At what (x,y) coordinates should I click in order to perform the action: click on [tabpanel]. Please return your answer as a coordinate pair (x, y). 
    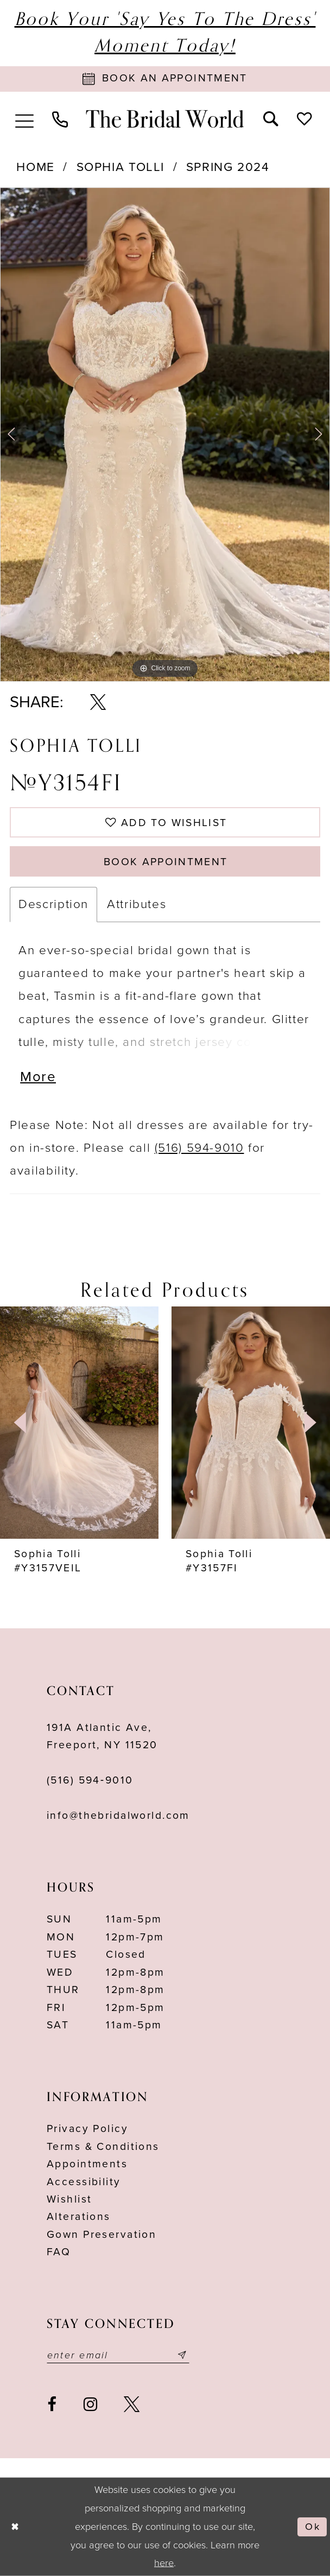
    Looking at the image, I should click on (165, 434).